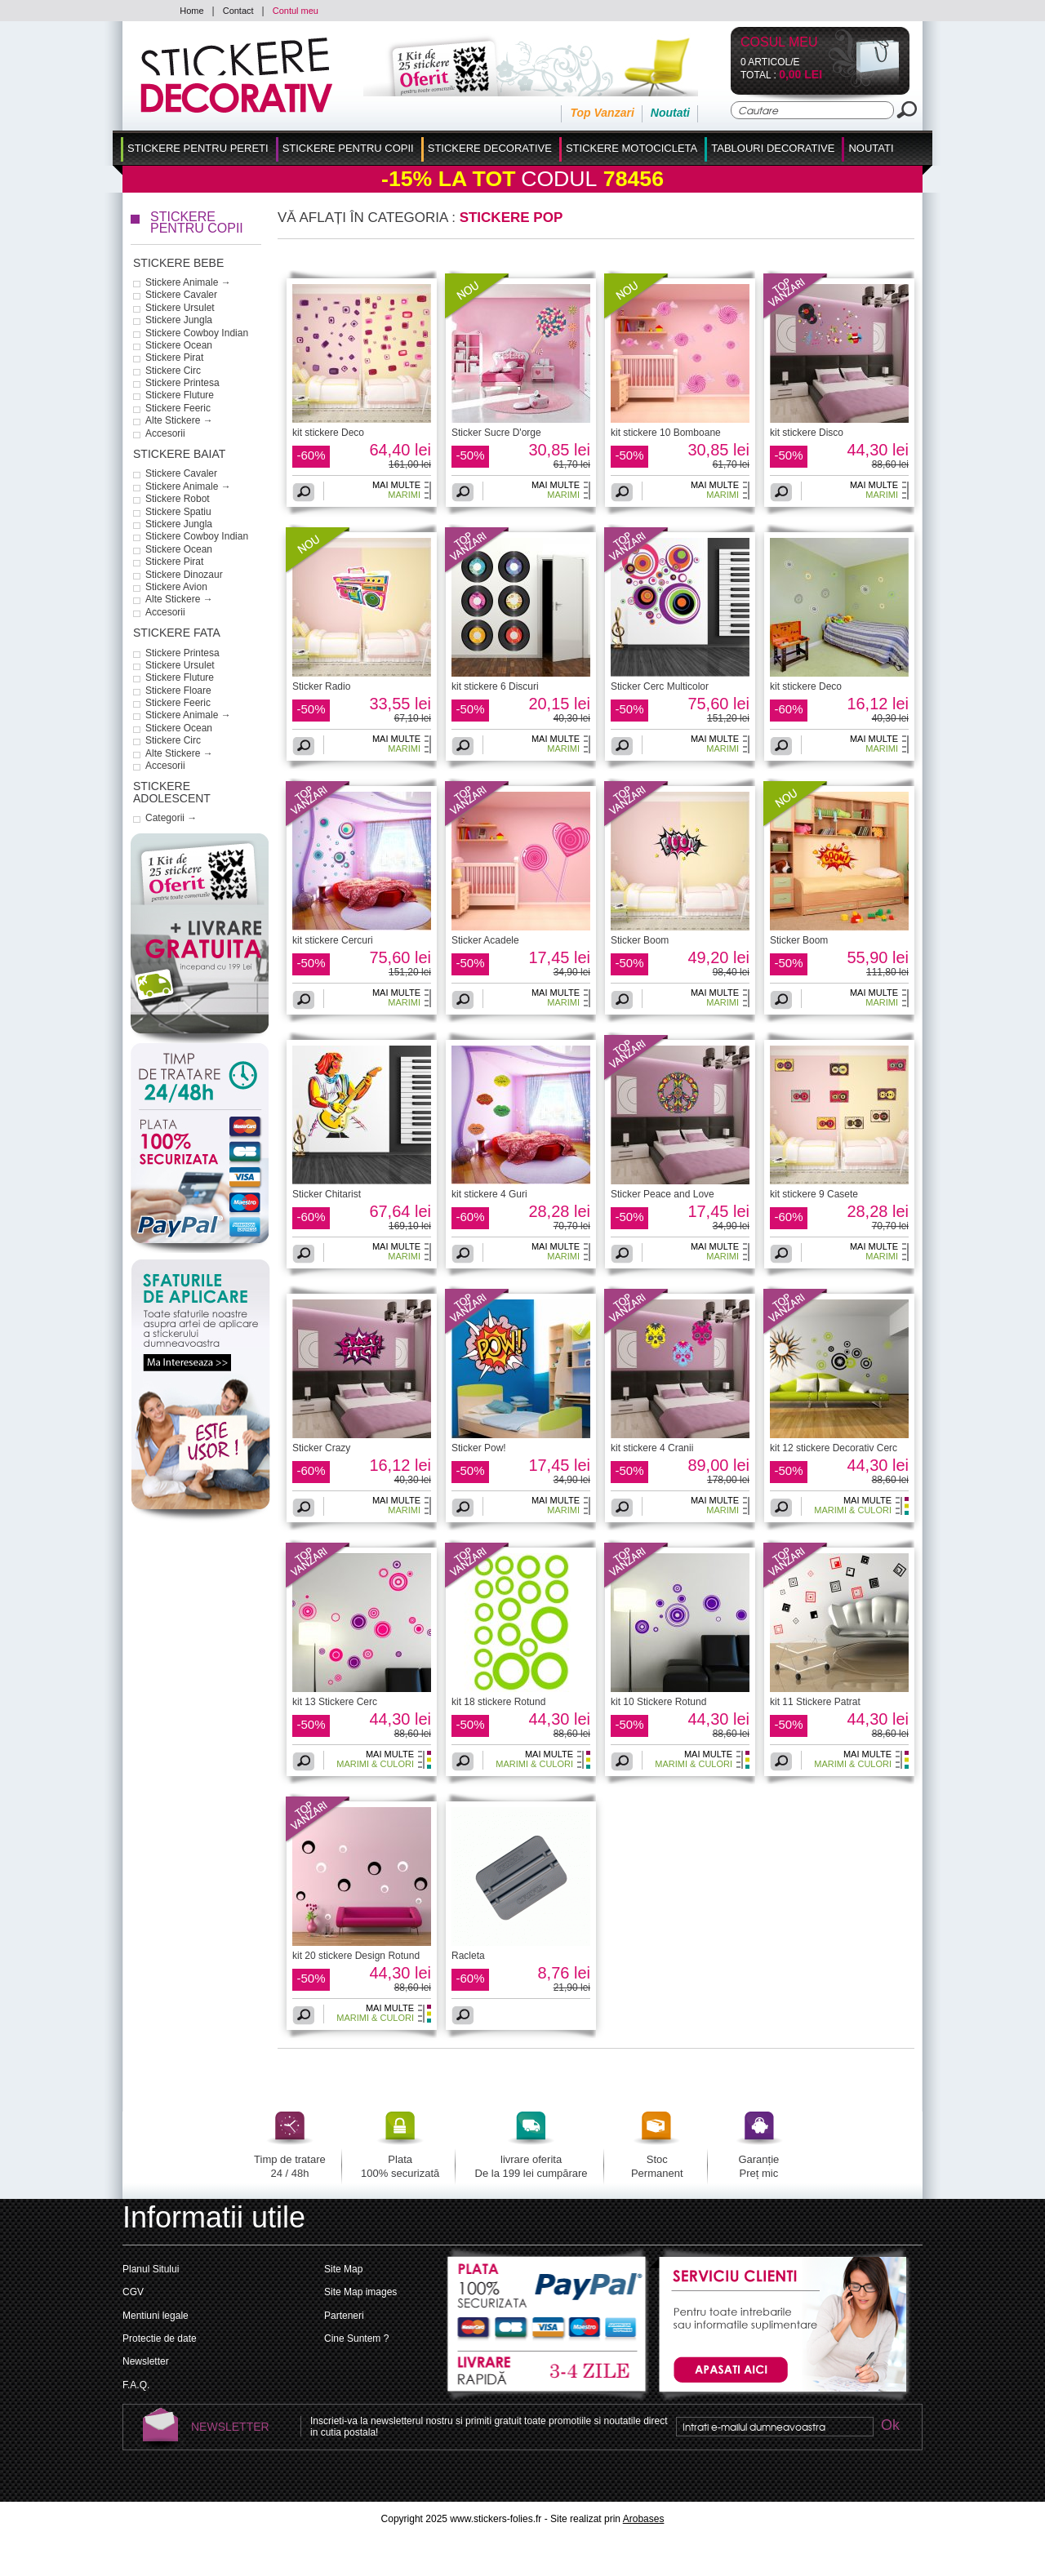 The image size is (1045, 2576). I want to click on kit stickere Cercuri, so click(332, 940).